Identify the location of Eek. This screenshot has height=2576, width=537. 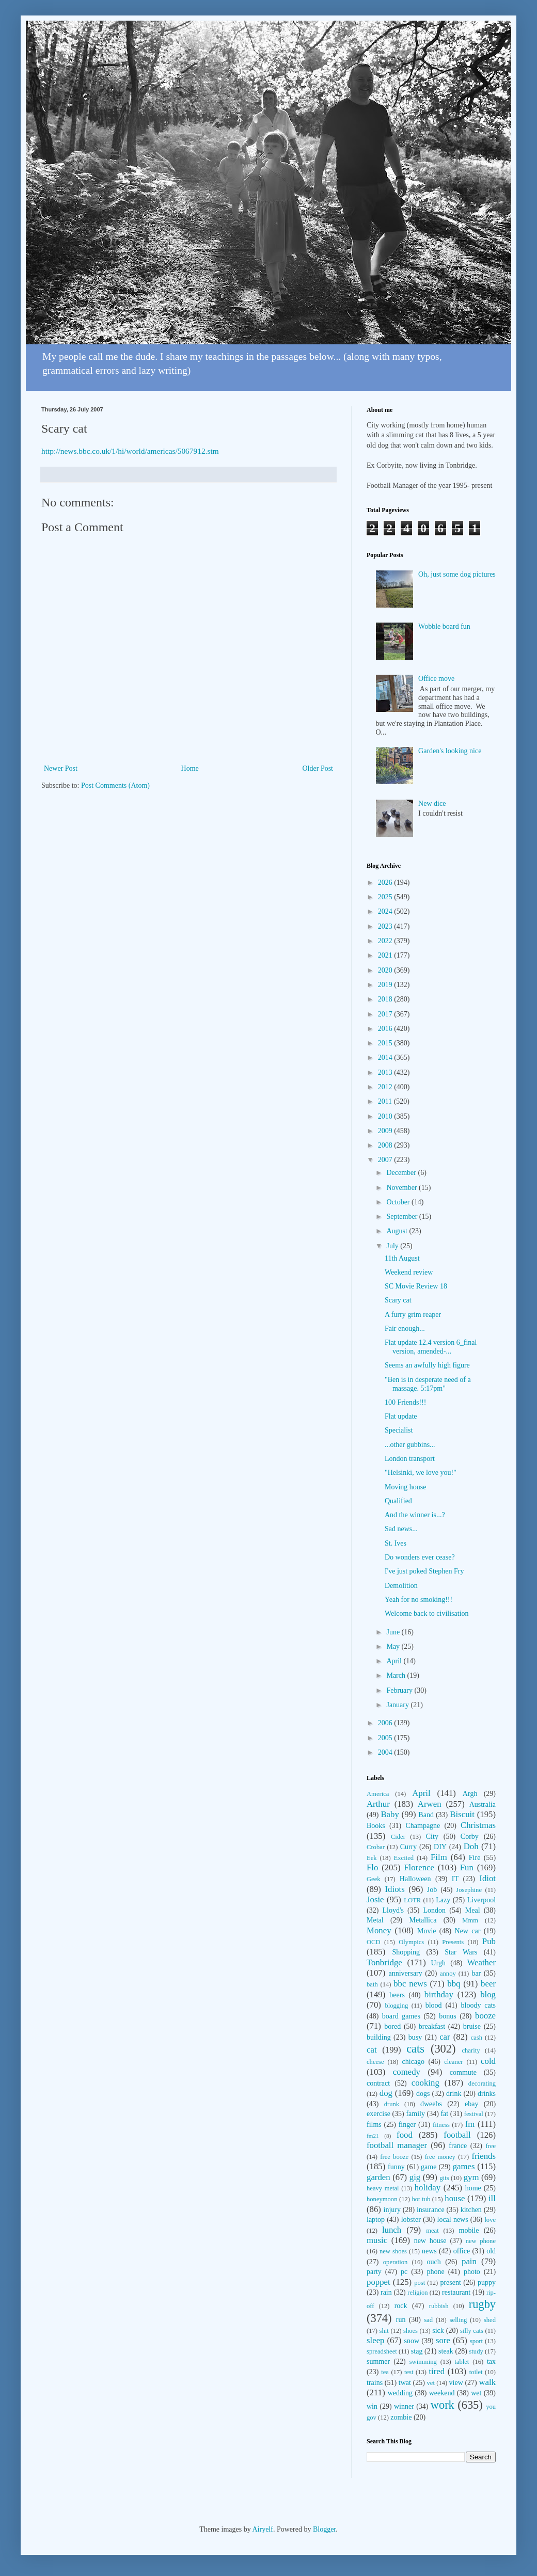
(372, 1858).